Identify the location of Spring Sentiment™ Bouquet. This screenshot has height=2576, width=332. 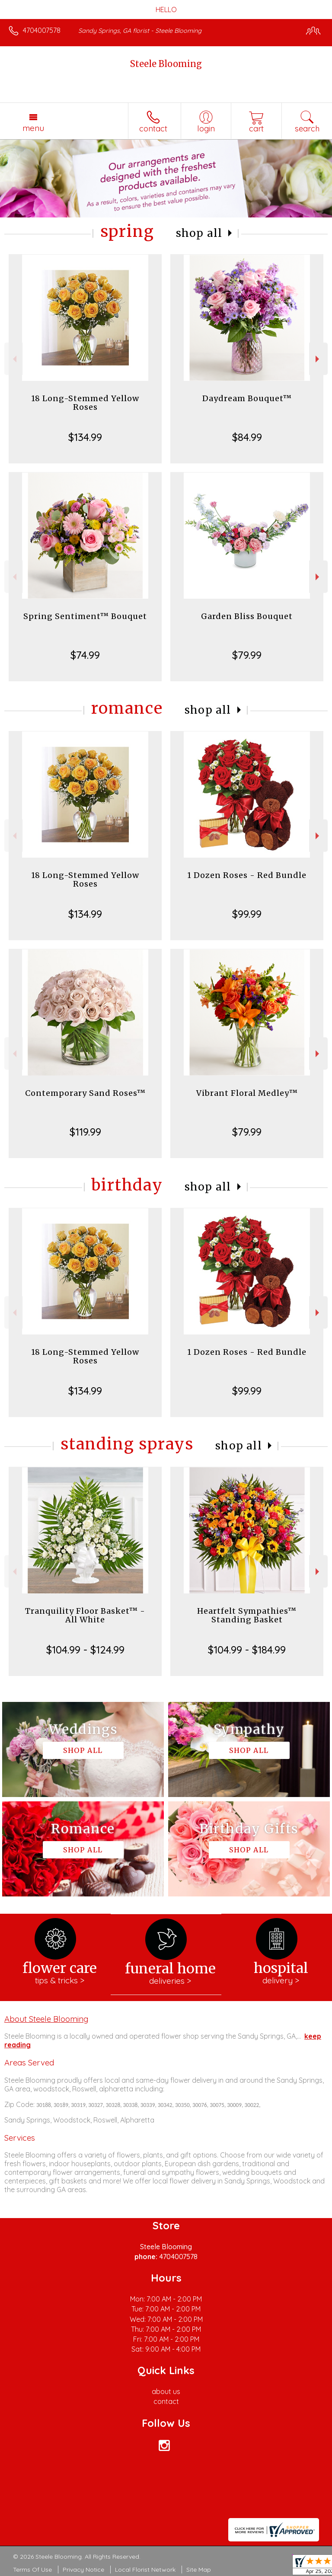
(85, 616).